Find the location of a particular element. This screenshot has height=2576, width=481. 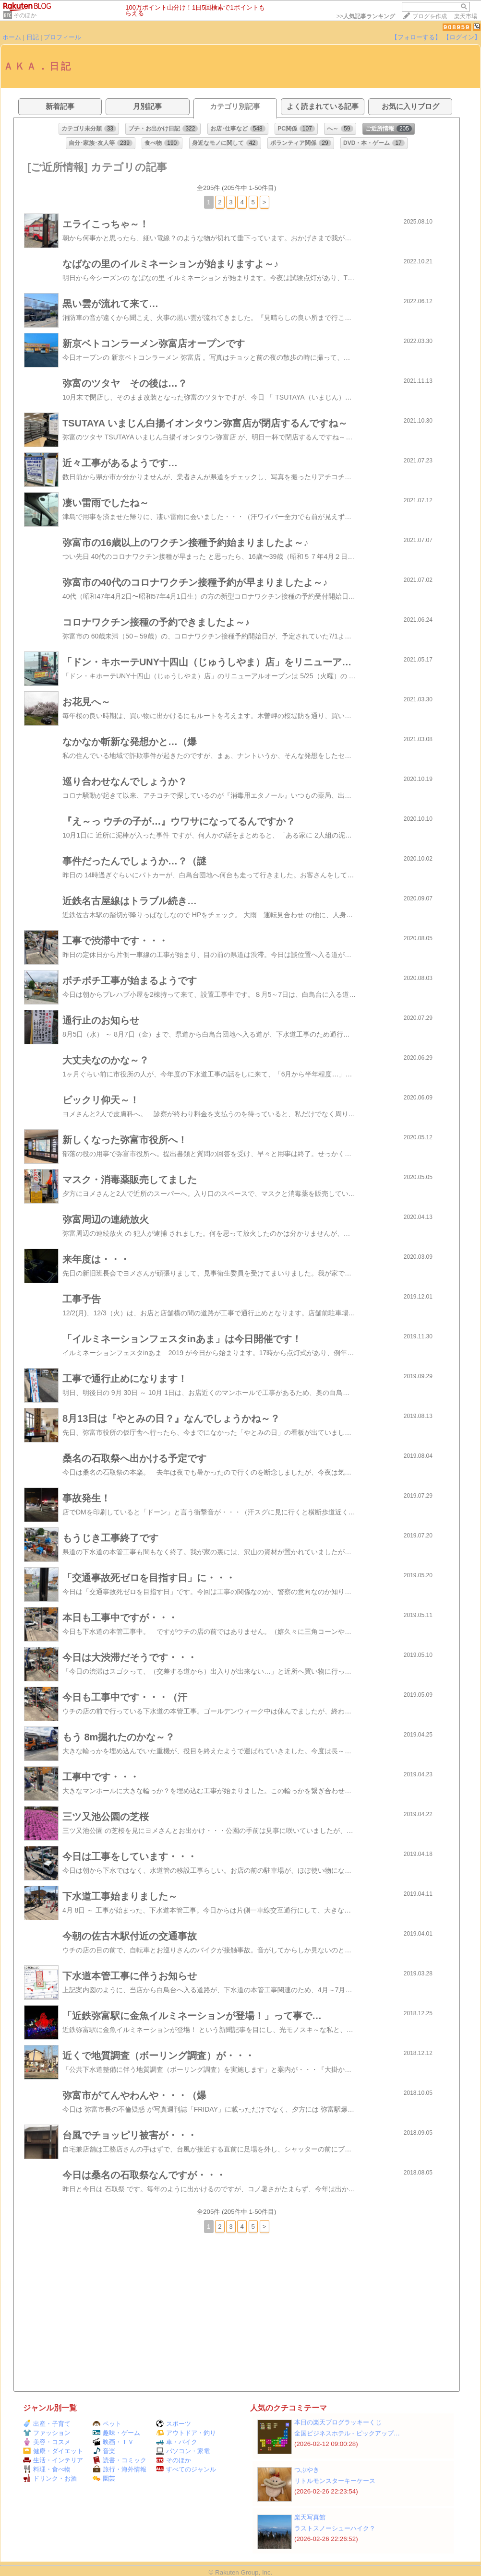

美容・コスメ is located at coordinates (47, 2442).